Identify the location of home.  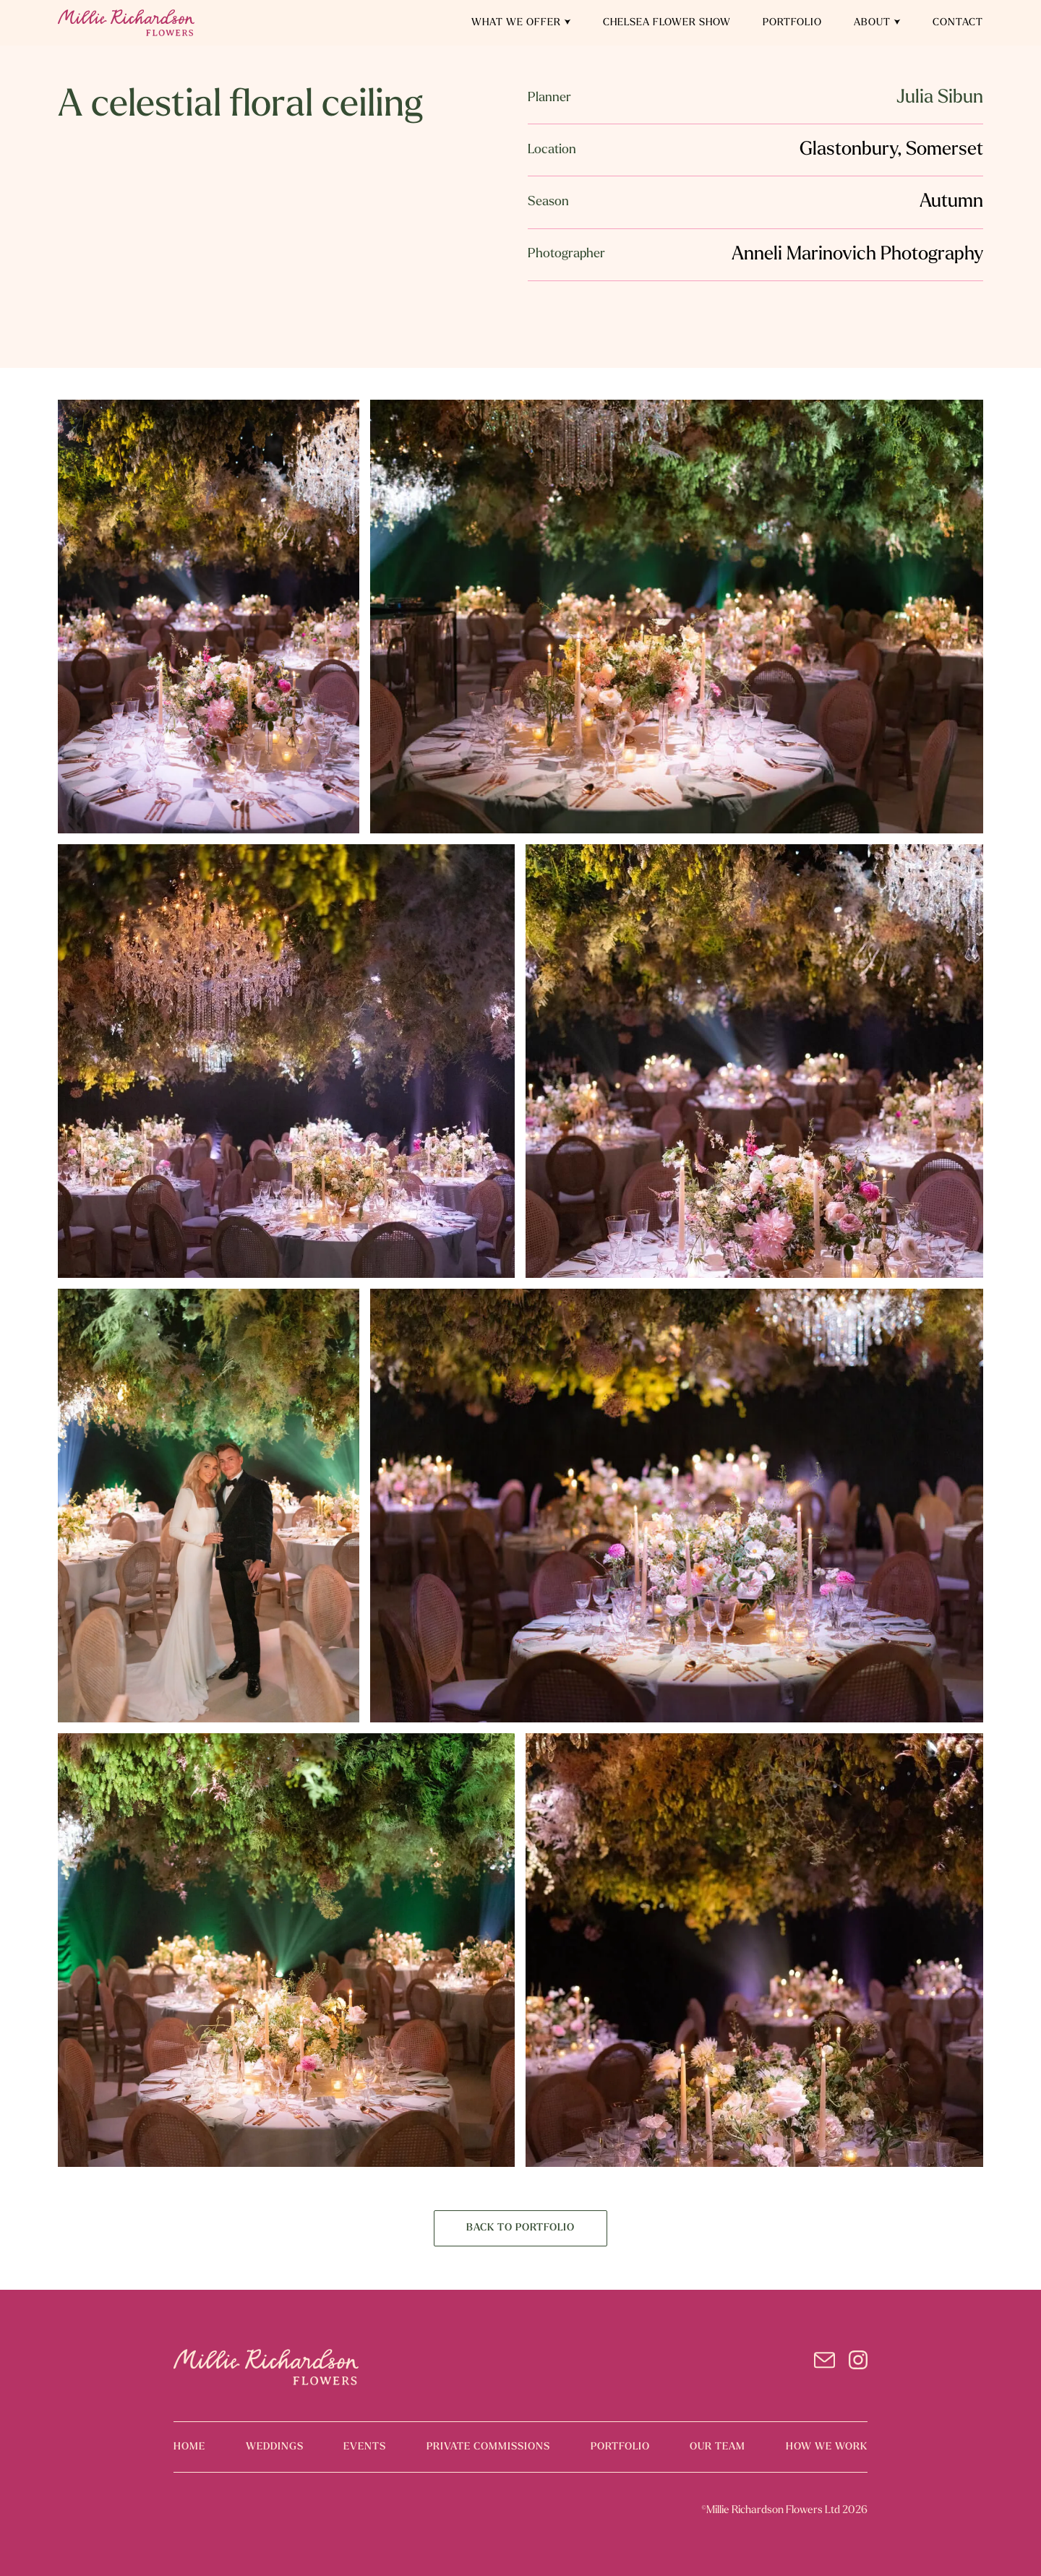
(189, 2447).